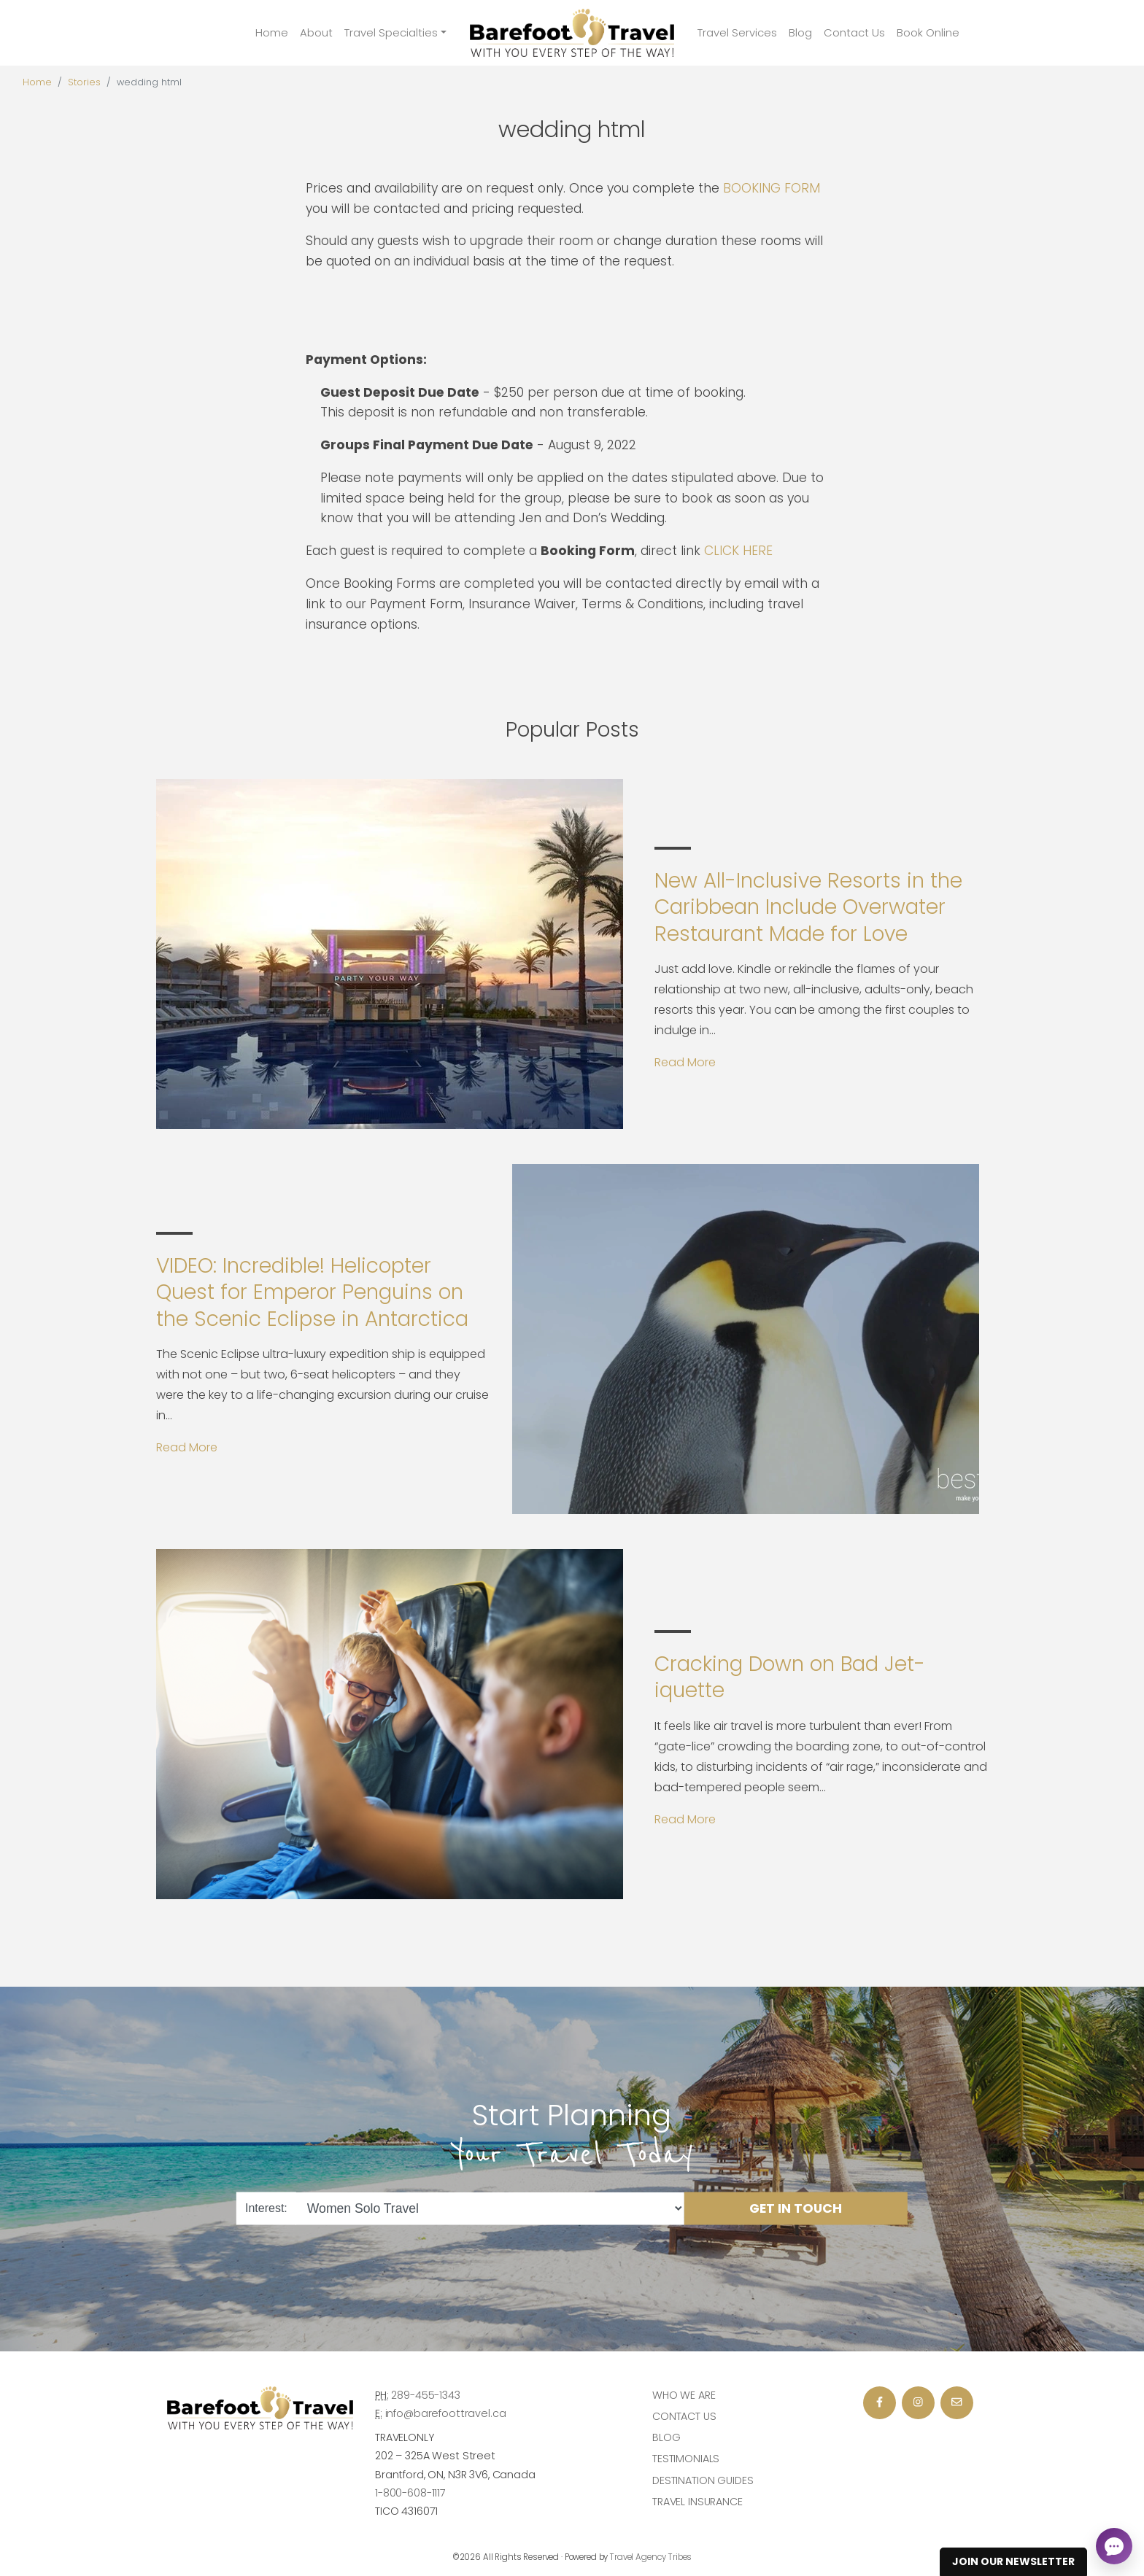  Describe the element at coordinates (697, 2501) in the screenshot. I see `Travel Insurance` at that location.